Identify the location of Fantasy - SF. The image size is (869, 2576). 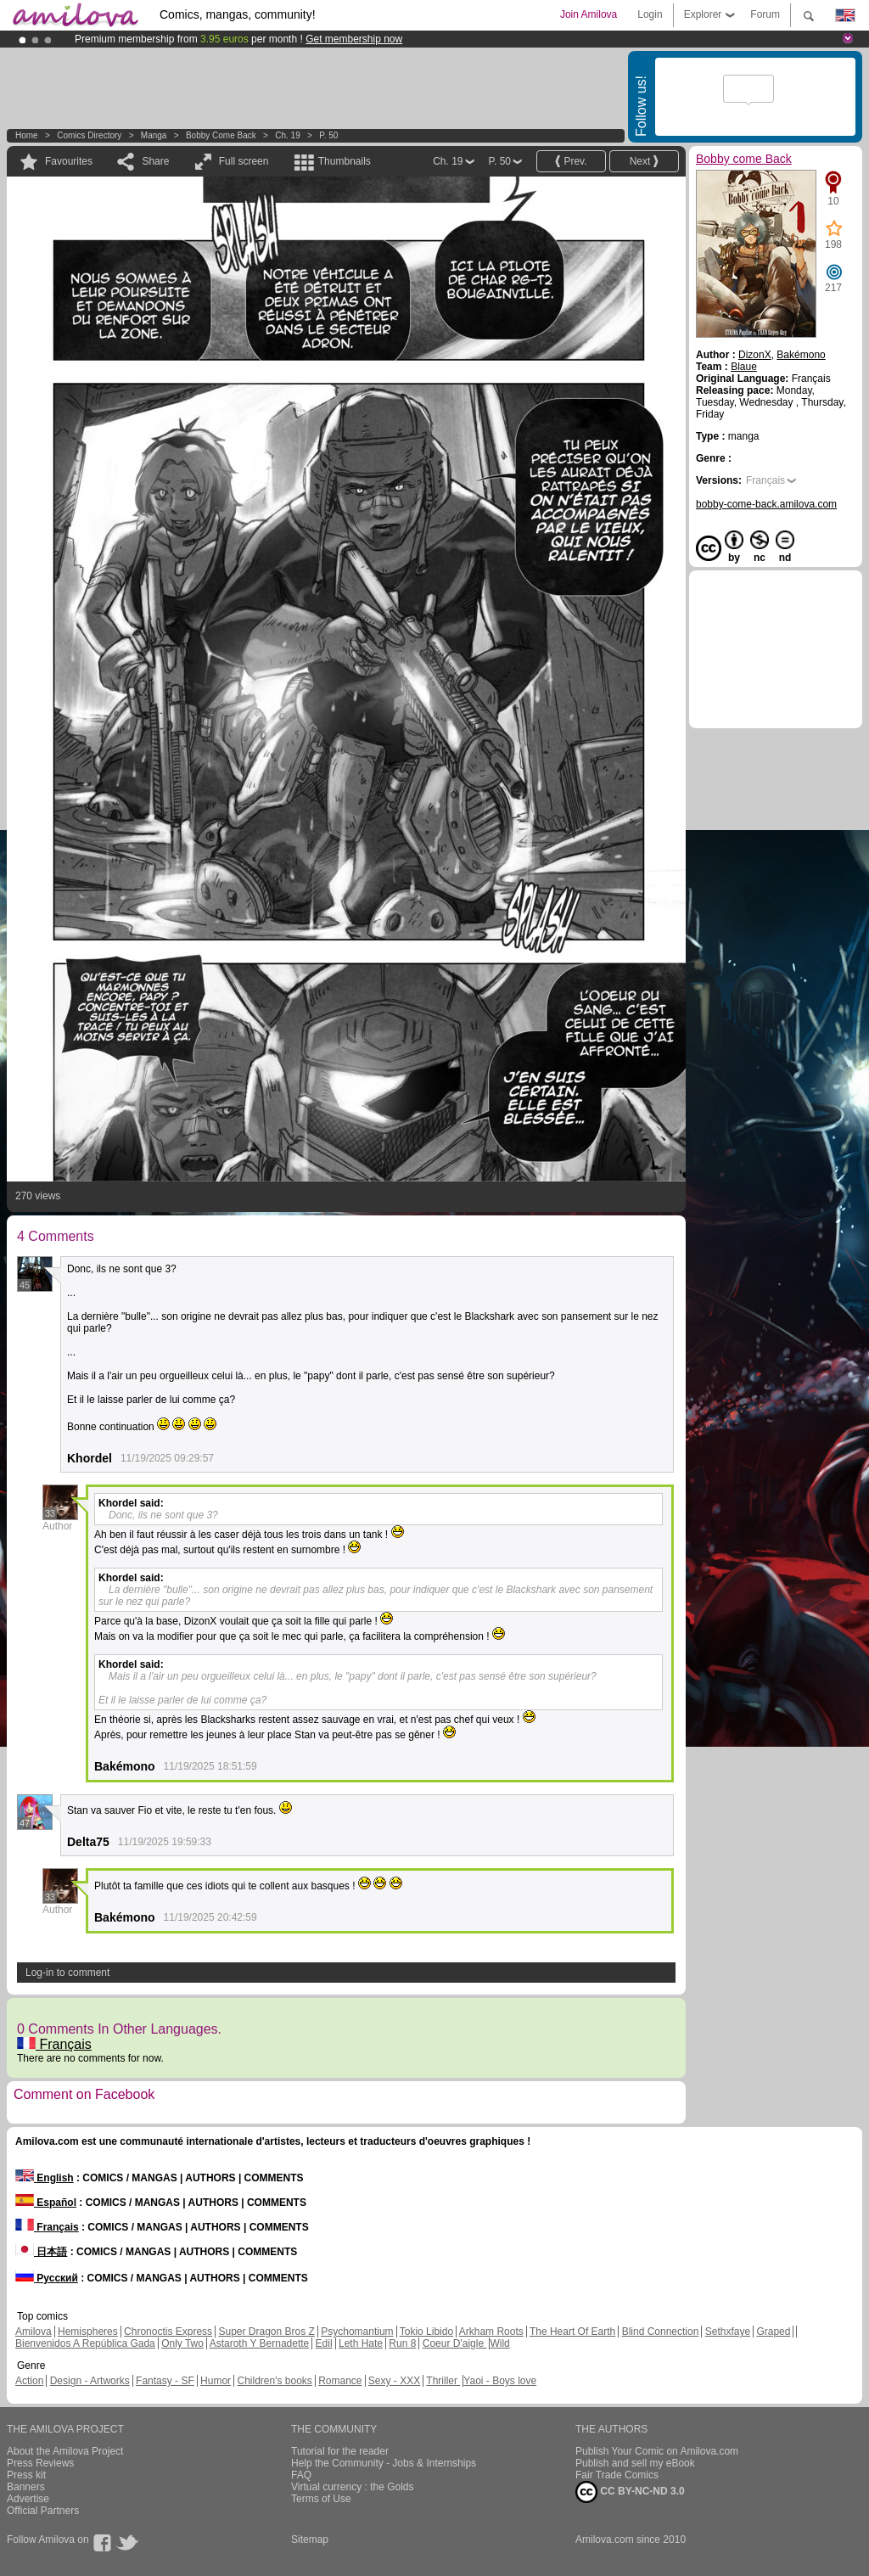
(165, 2381).